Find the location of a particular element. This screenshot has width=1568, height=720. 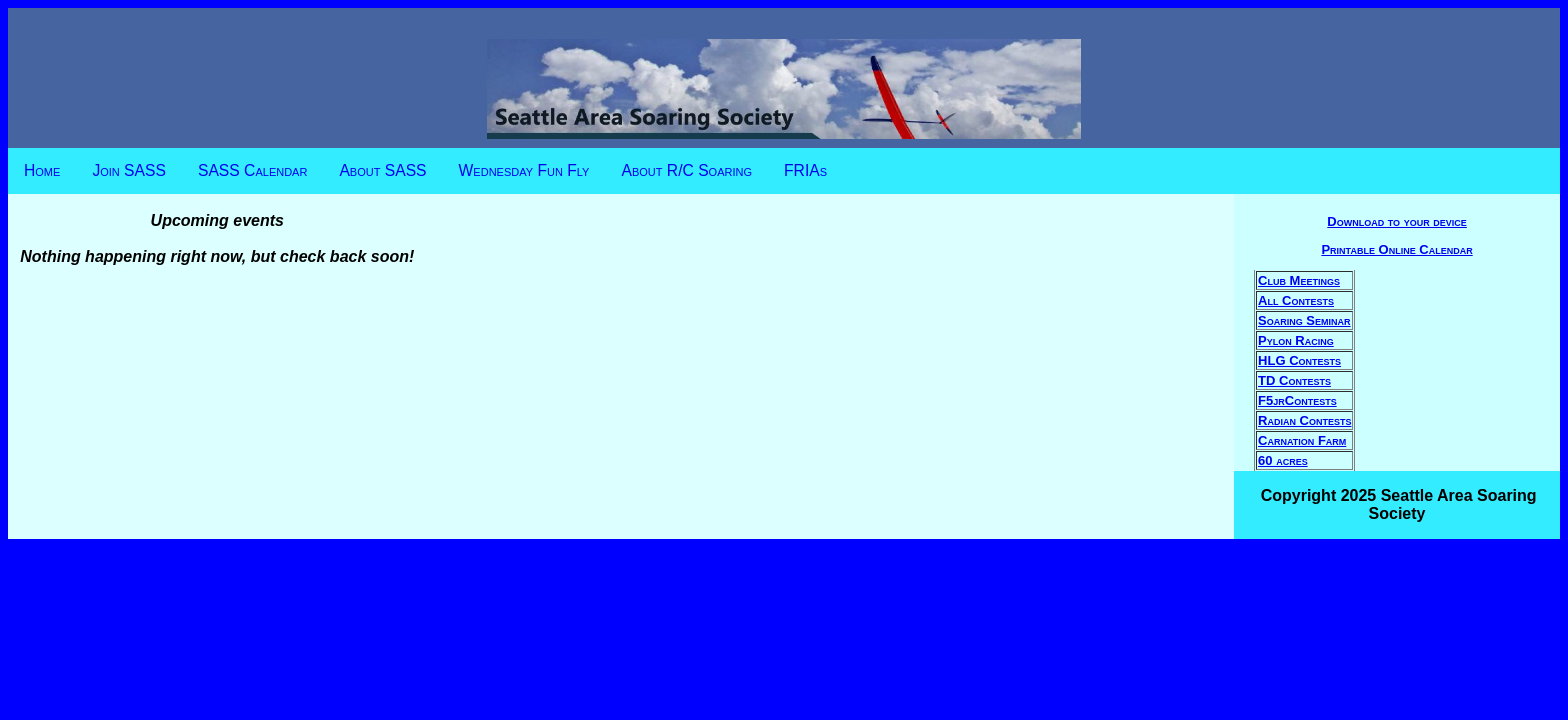

Radian Contests is located at coordinates (1304, 420).